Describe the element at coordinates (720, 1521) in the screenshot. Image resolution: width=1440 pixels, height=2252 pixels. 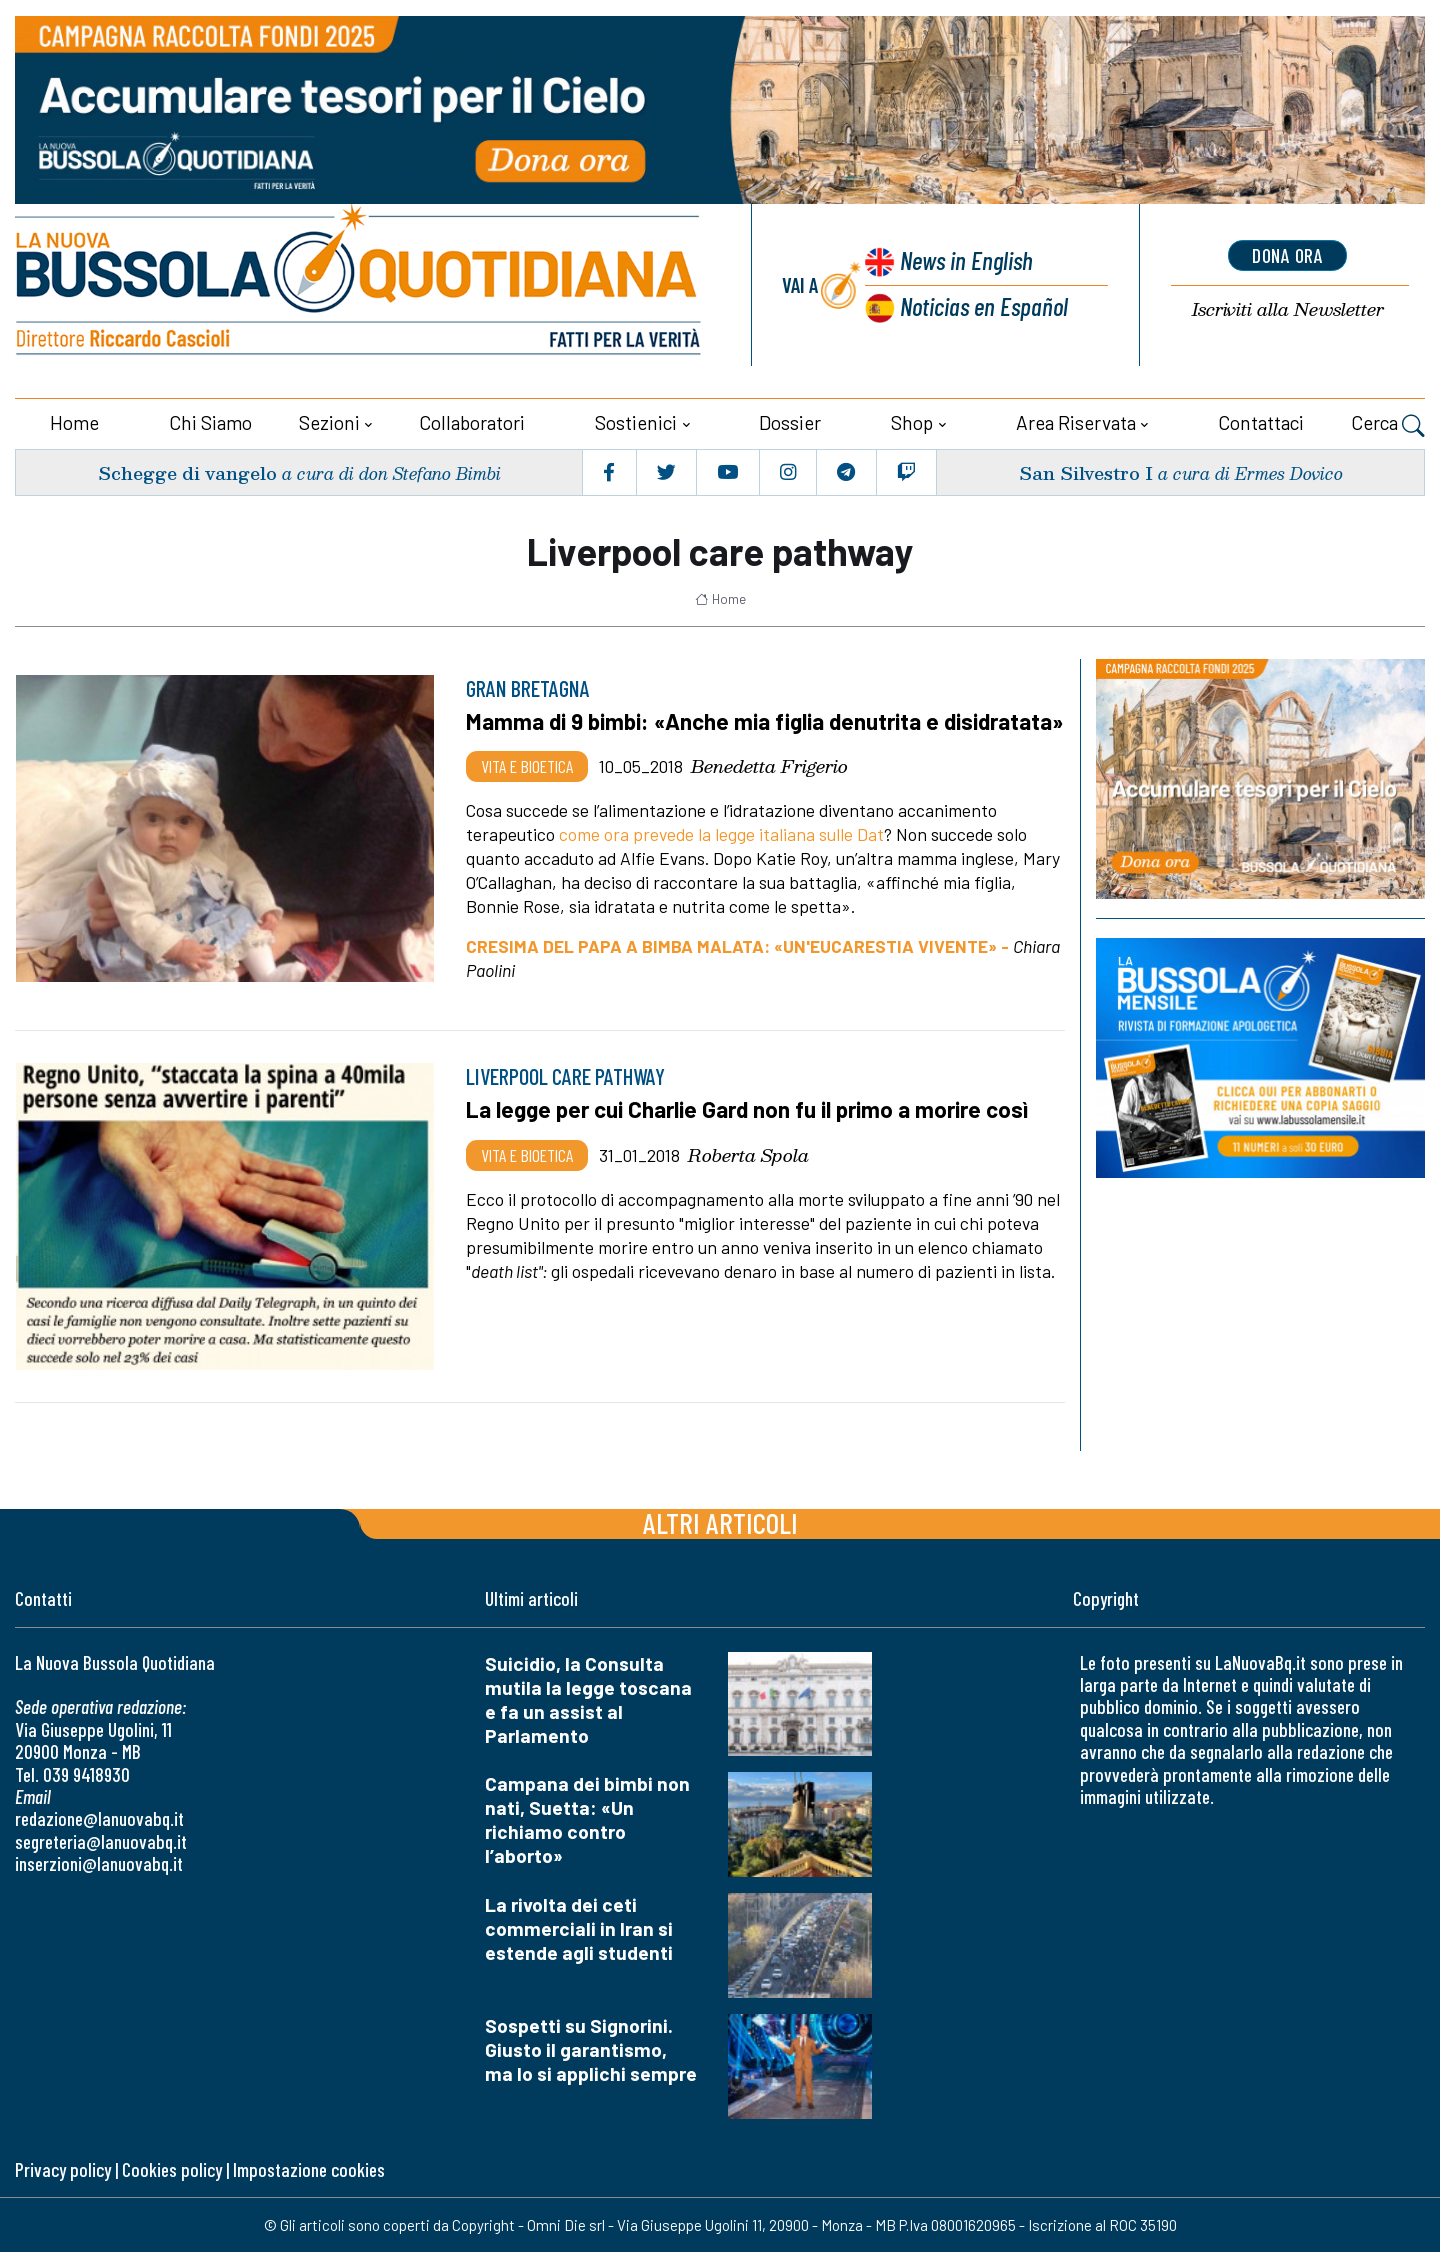
I see `Altri articoli` at that location.